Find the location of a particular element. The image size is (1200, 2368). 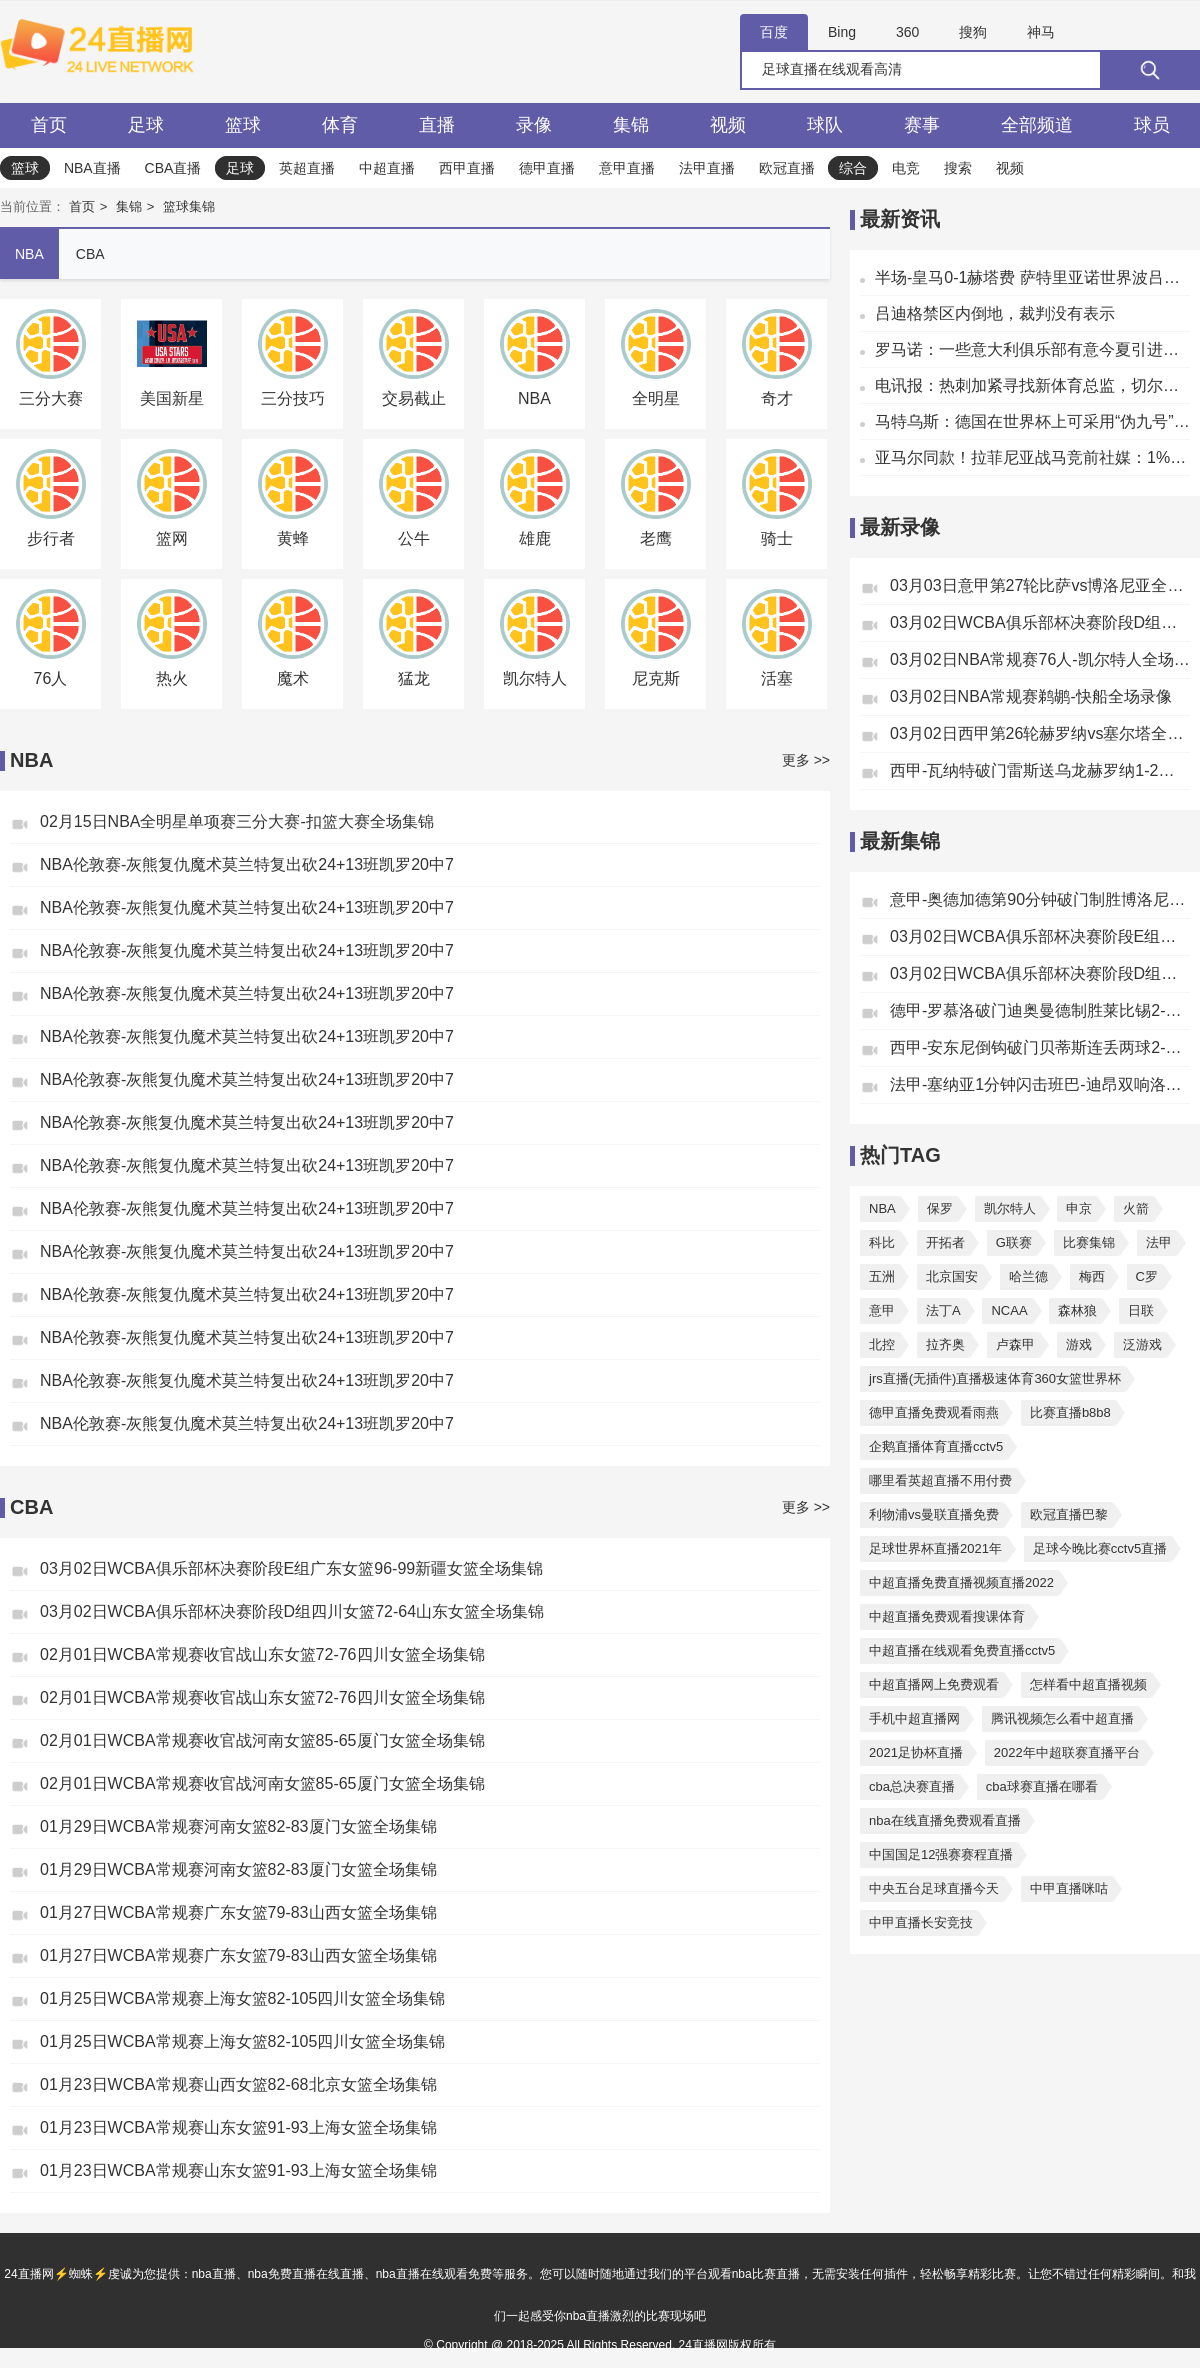

NBA直播 is located at coordinates (92, 168).